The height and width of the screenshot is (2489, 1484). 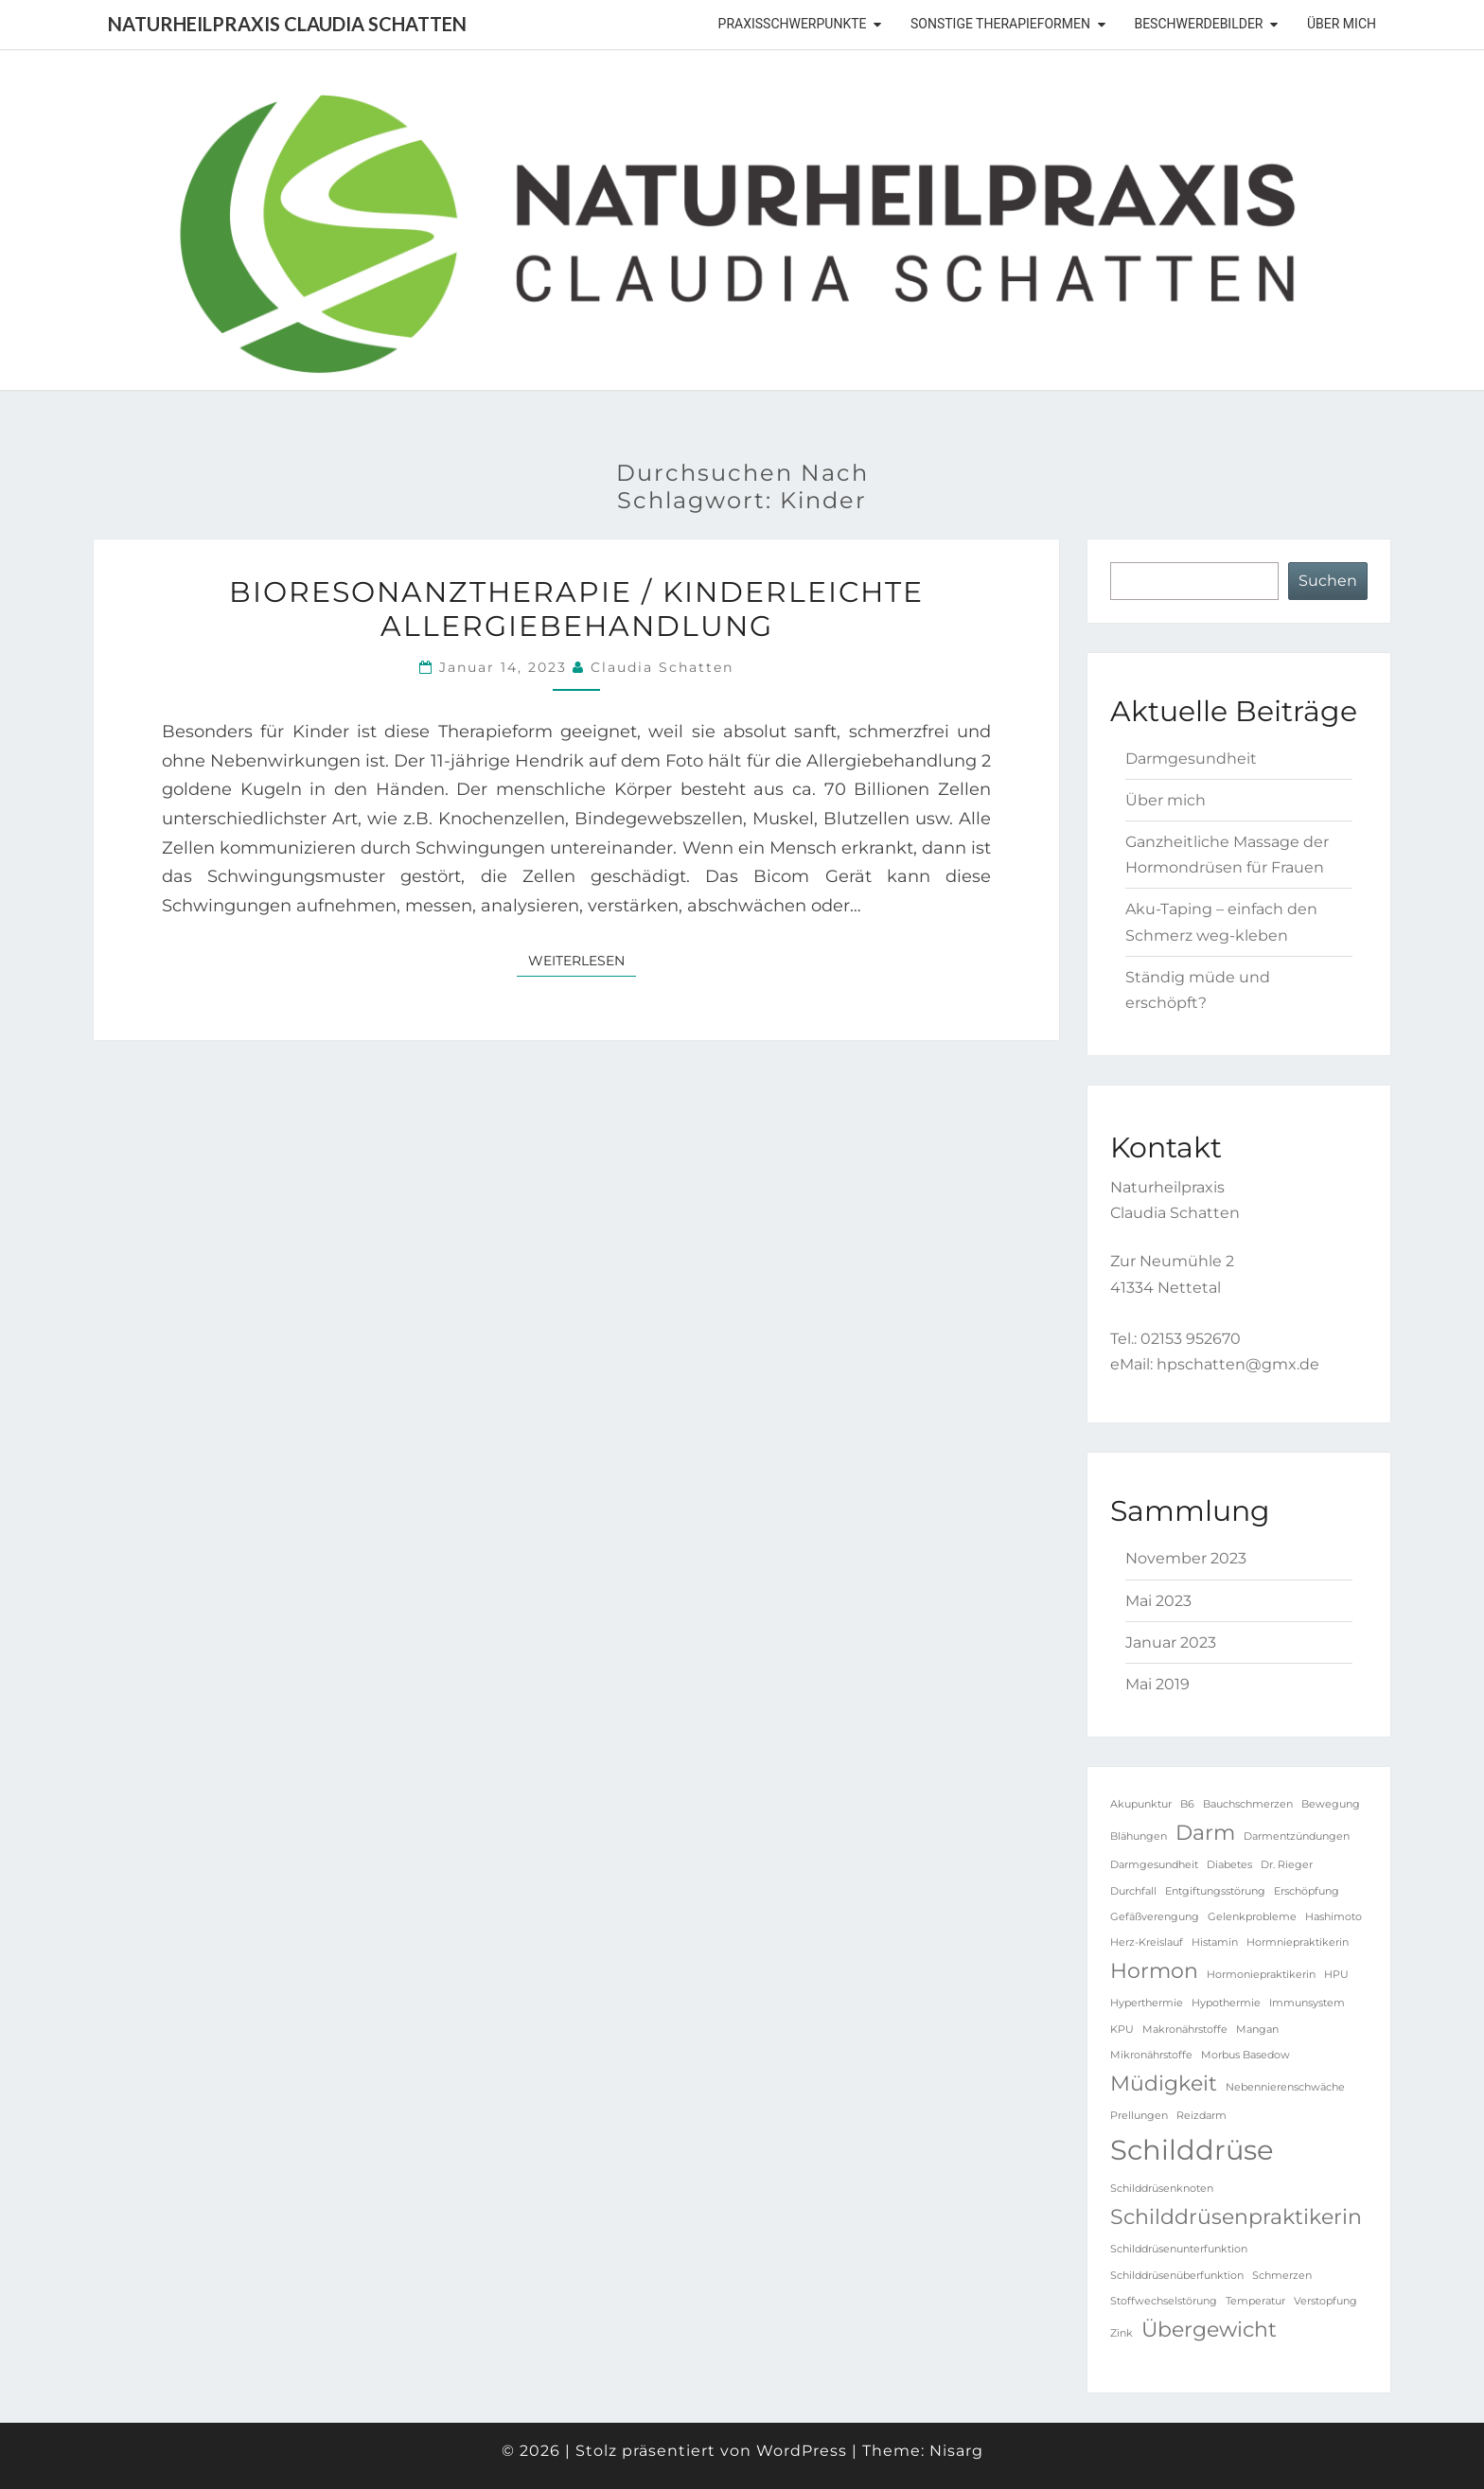 I want to click on Mai 2019, so click(x=1157, y=1684).